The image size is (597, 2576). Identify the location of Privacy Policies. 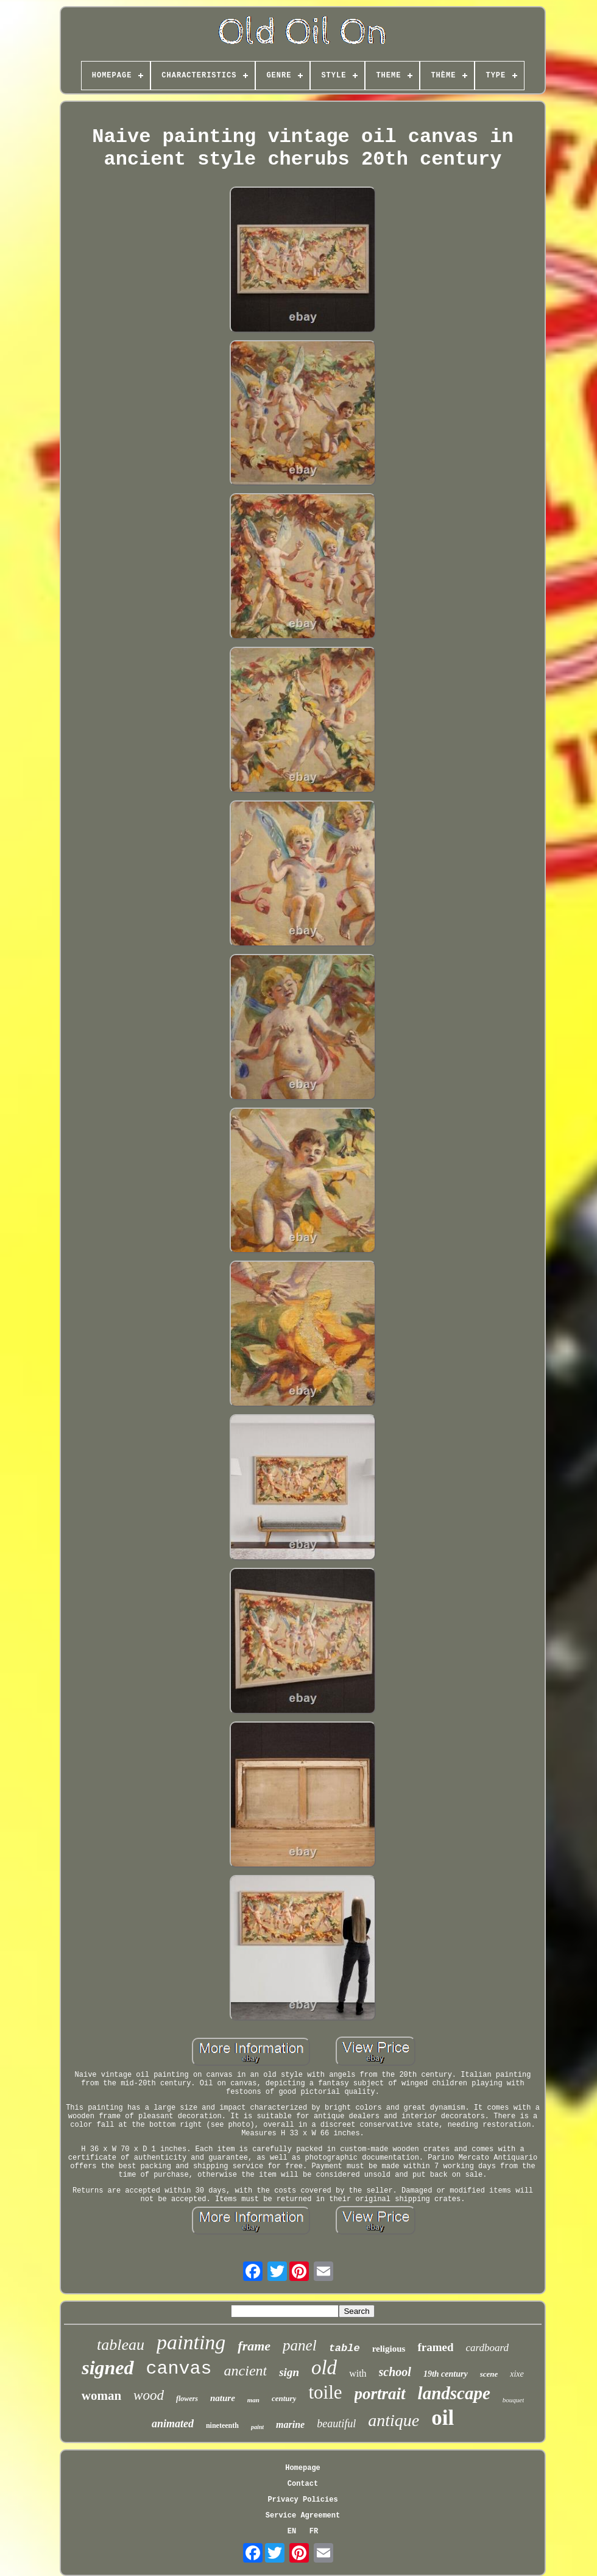
(302, 2500).